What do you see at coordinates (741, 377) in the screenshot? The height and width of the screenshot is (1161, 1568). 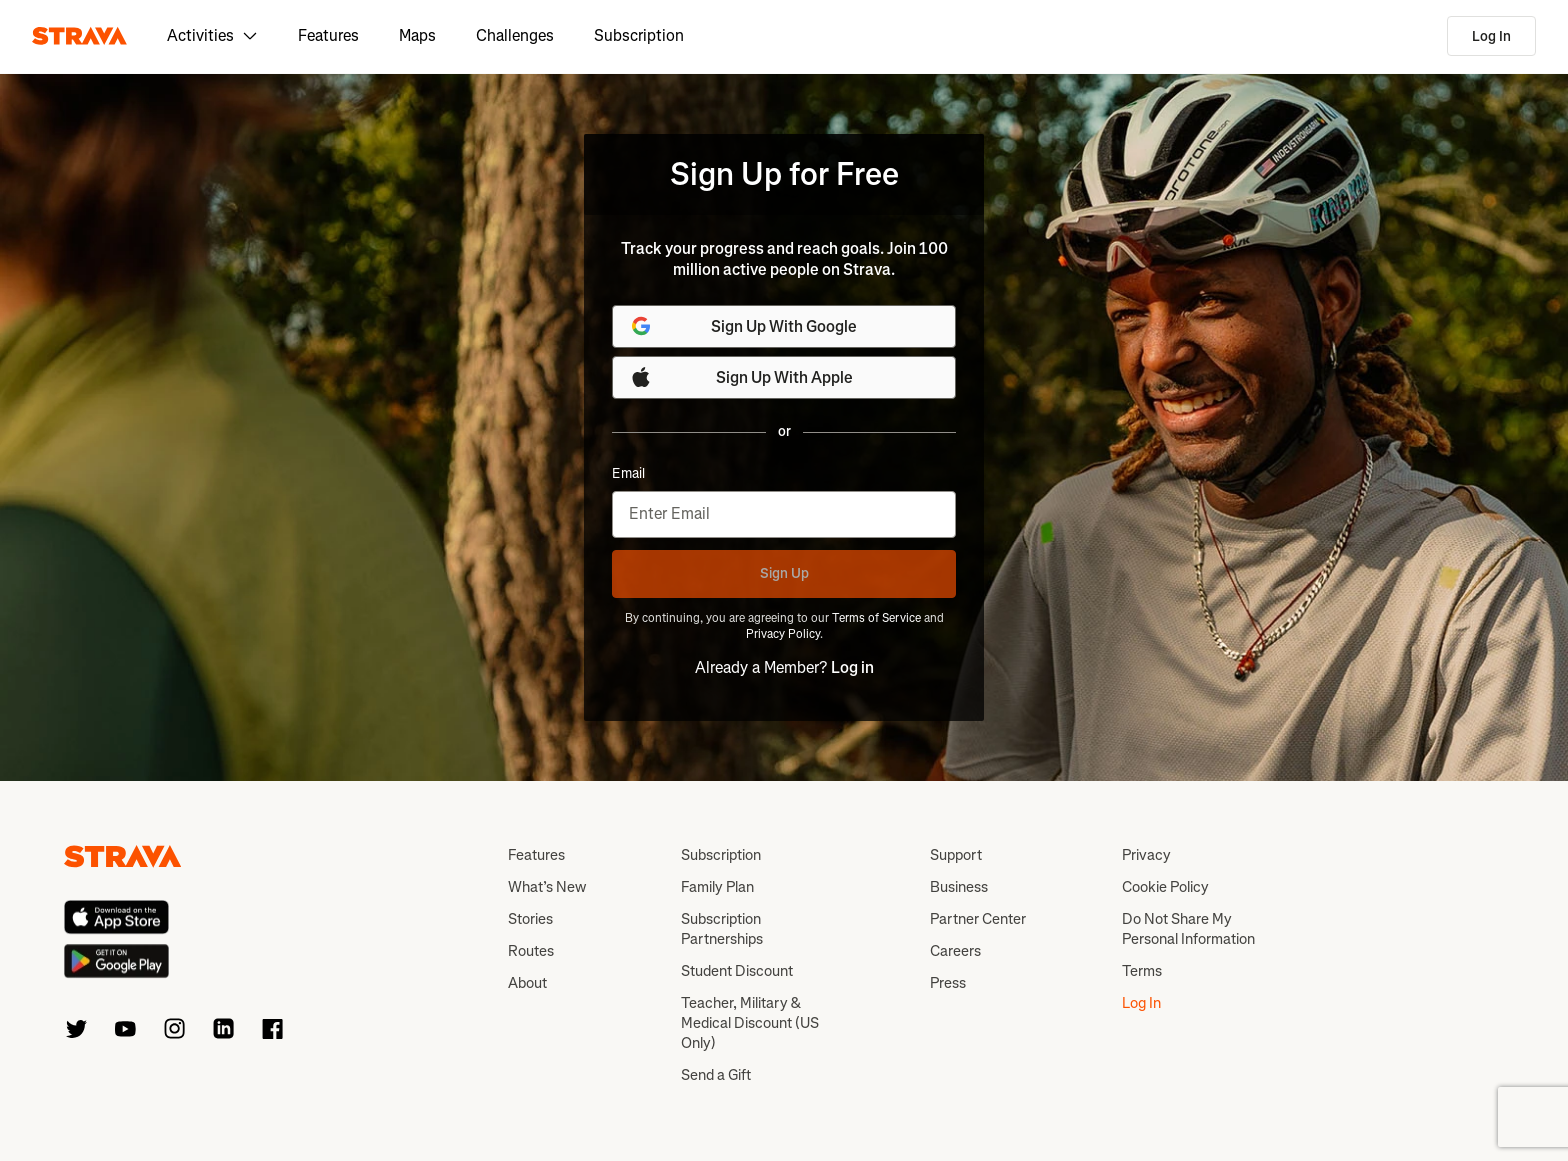 I see `Sign Up With Apple` at bounding box center [741, 377].